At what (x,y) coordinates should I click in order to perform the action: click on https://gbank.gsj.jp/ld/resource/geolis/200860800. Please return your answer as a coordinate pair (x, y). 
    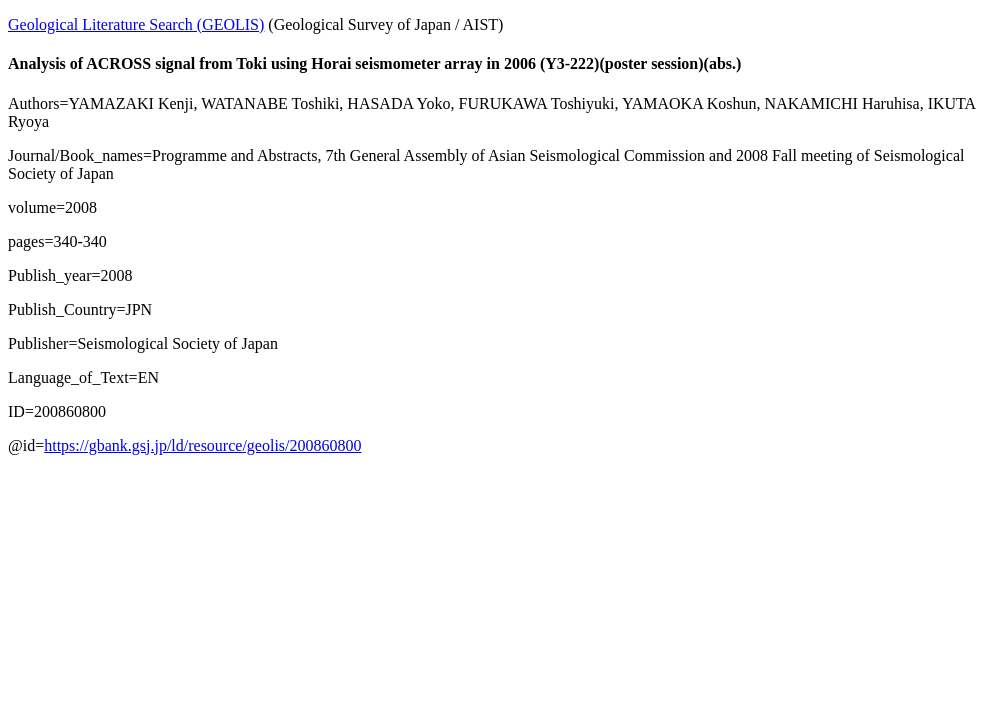
    Looking at the image, I should click on (202, 445).